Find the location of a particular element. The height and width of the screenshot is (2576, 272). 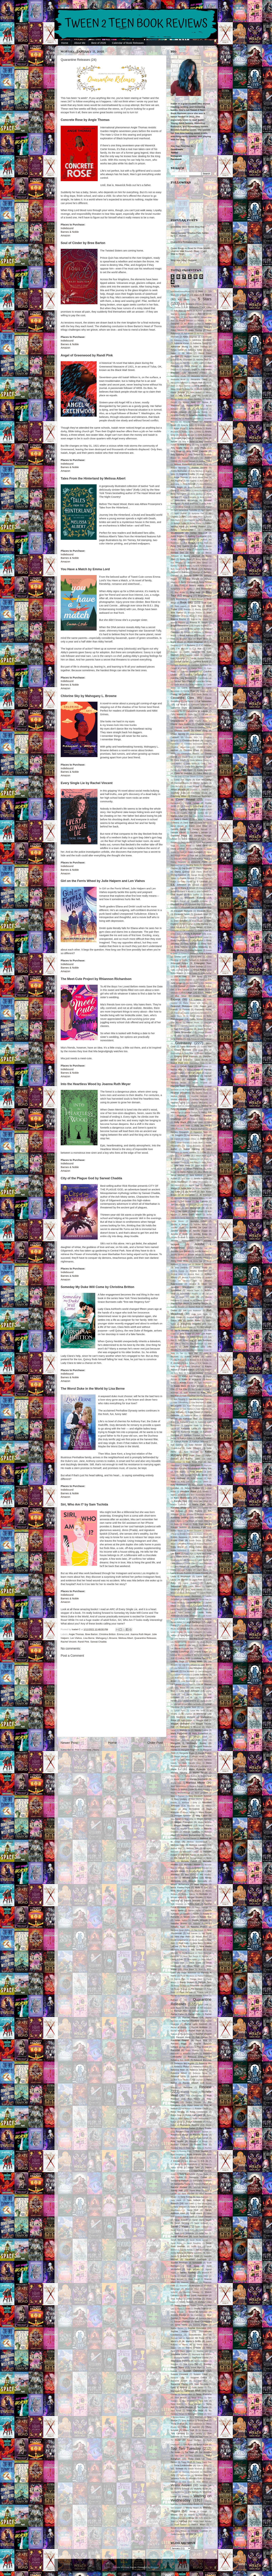

Cinda Williams Chima is located at coordinates (199, 760).